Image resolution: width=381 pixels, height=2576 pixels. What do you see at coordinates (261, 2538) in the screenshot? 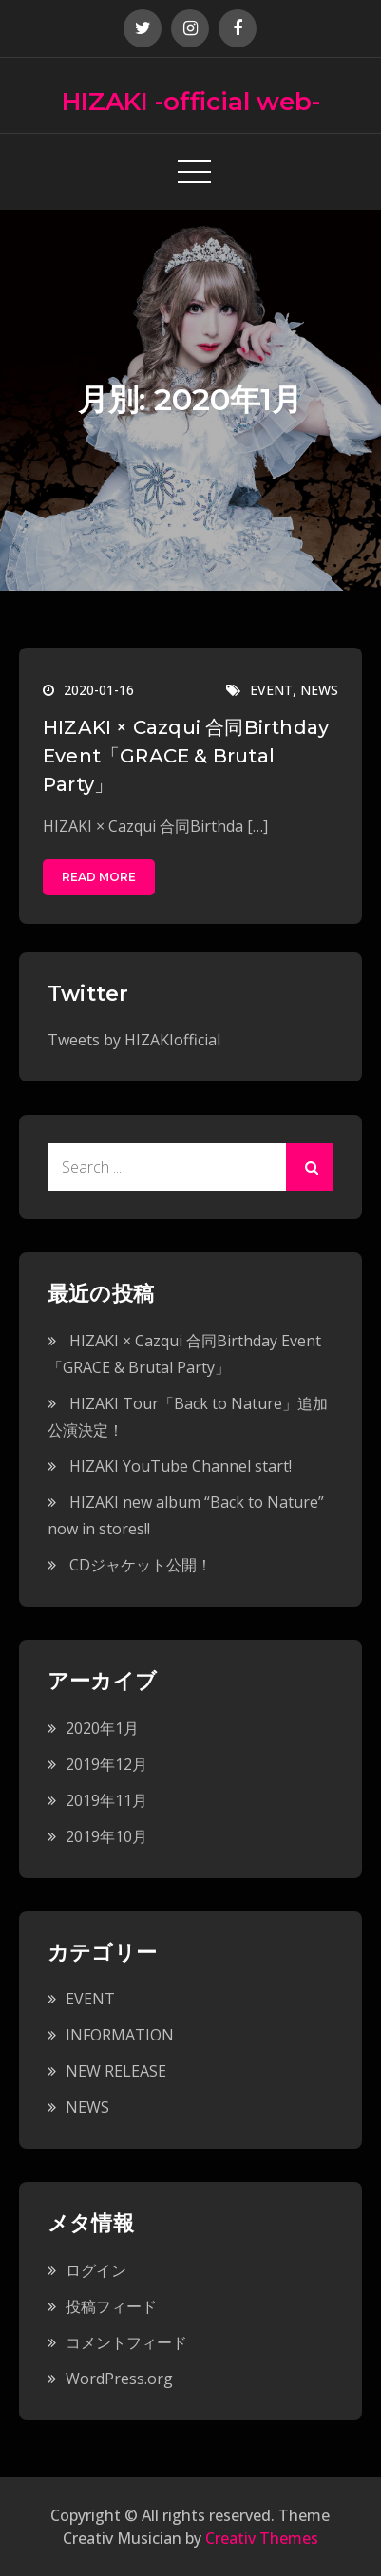
I see `Creativ Themes` at bounding box center [261, 2538].